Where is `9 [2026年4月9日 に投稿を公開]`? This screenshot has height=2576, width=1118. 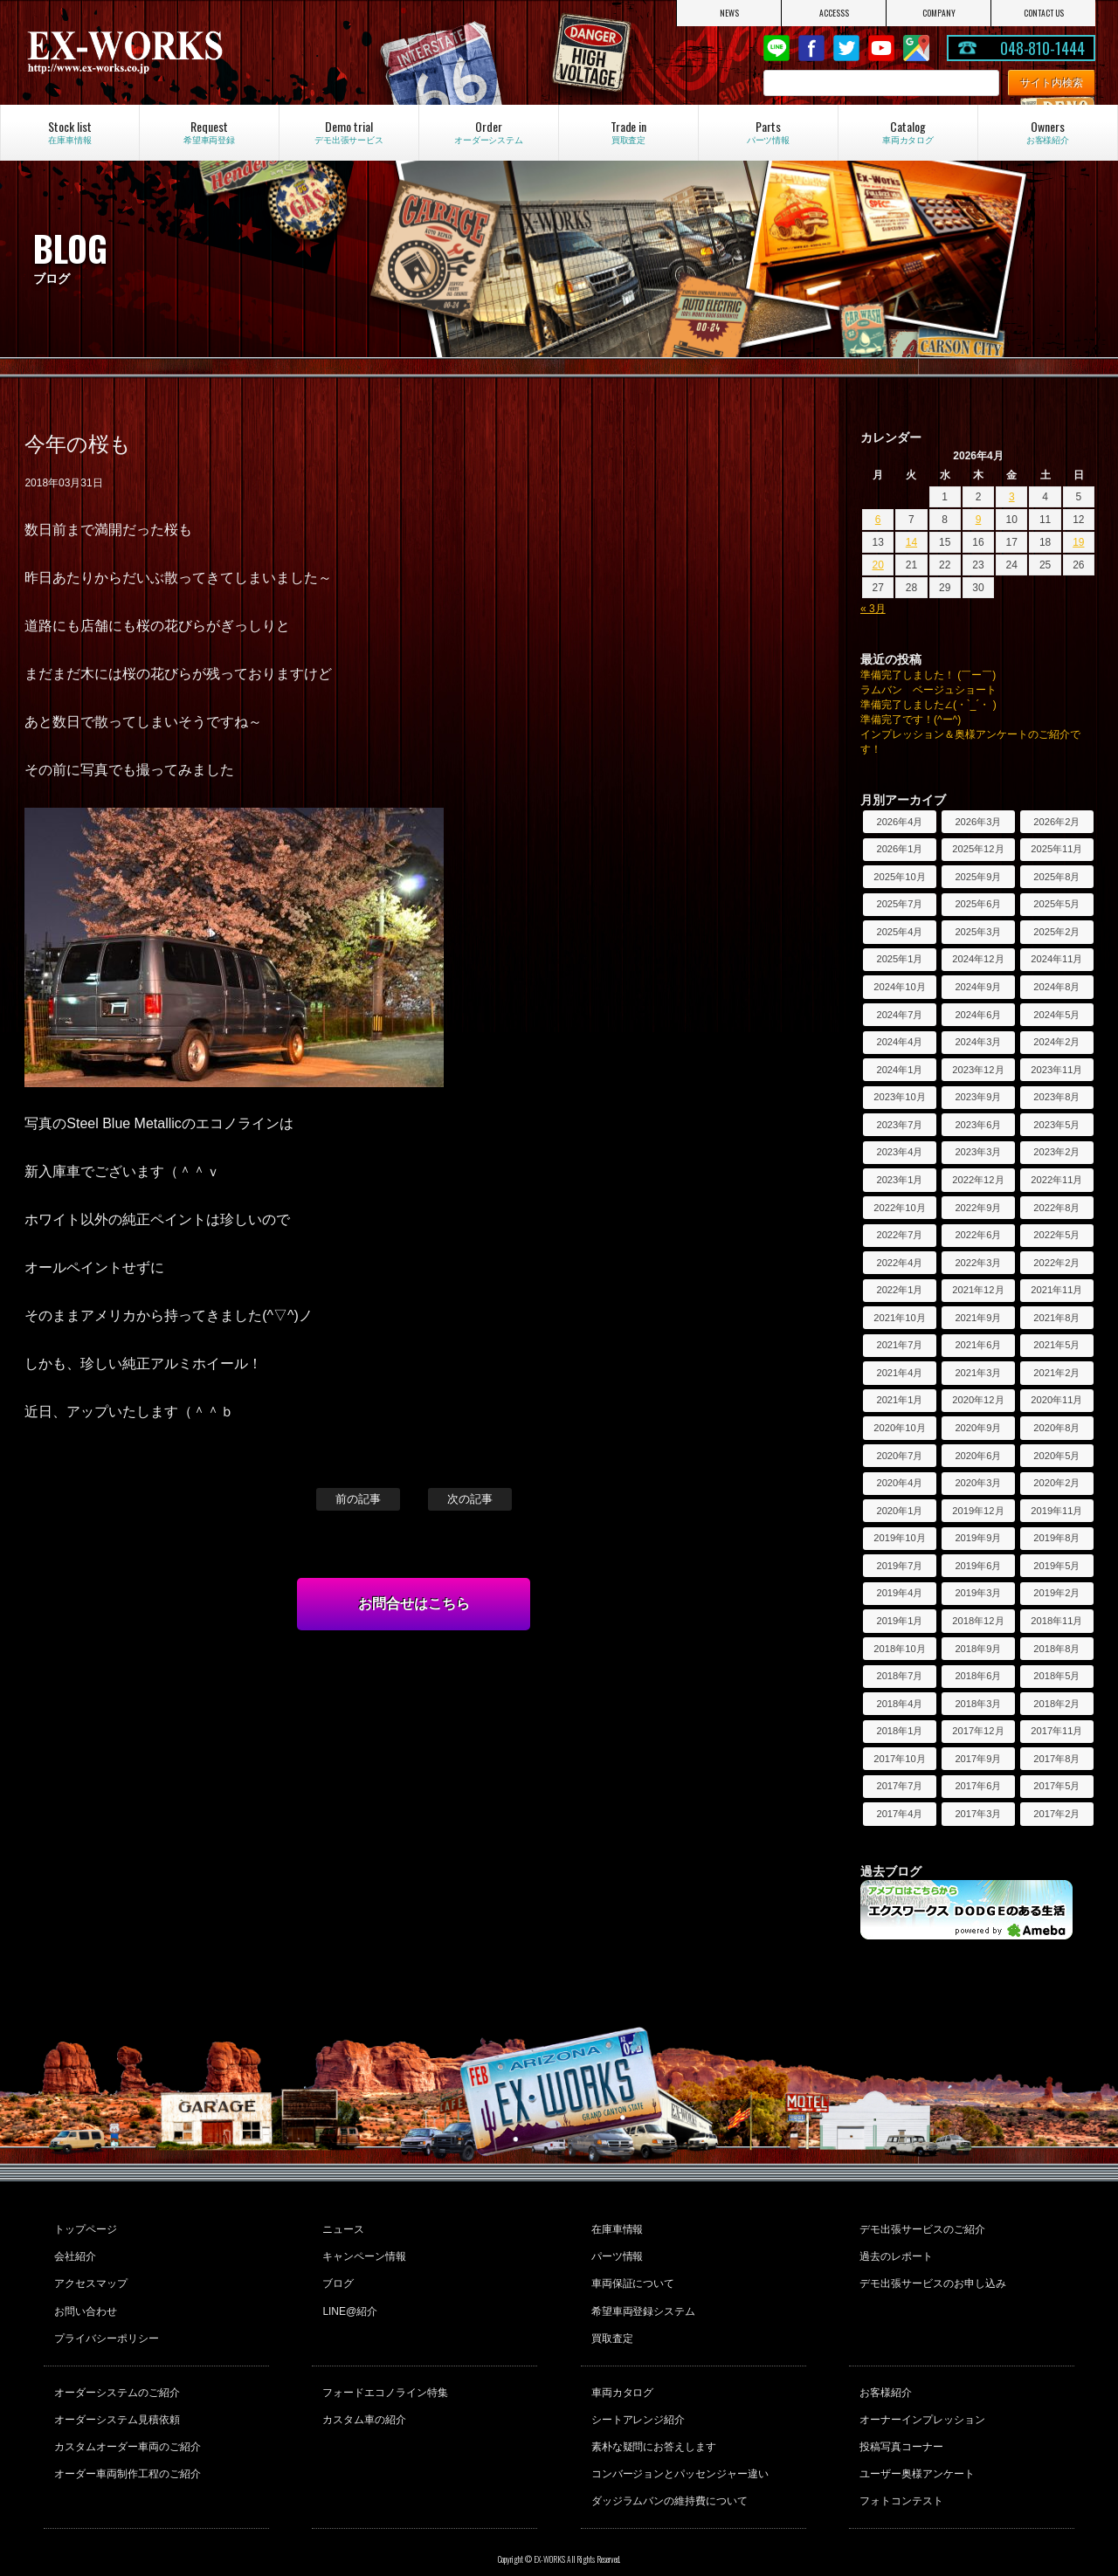
9 [2026年4月9日 に投稿を公開] is located at coordinates (979, 519).